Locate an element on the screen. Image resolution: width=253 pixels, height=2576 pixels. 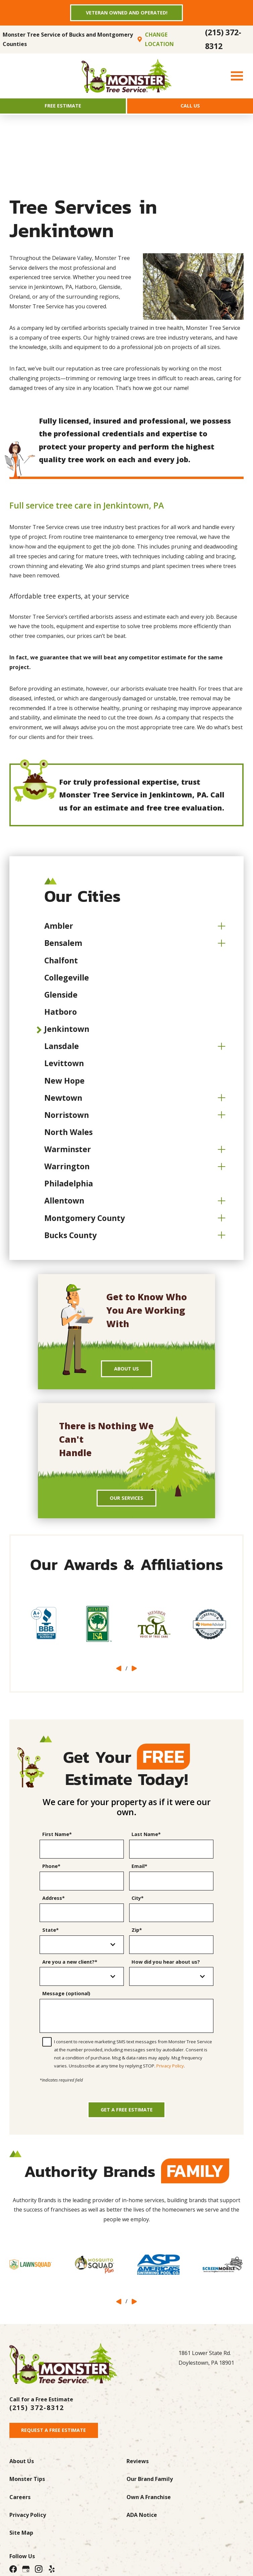
Are you a new client?* is located at coordinates (69, 1969).